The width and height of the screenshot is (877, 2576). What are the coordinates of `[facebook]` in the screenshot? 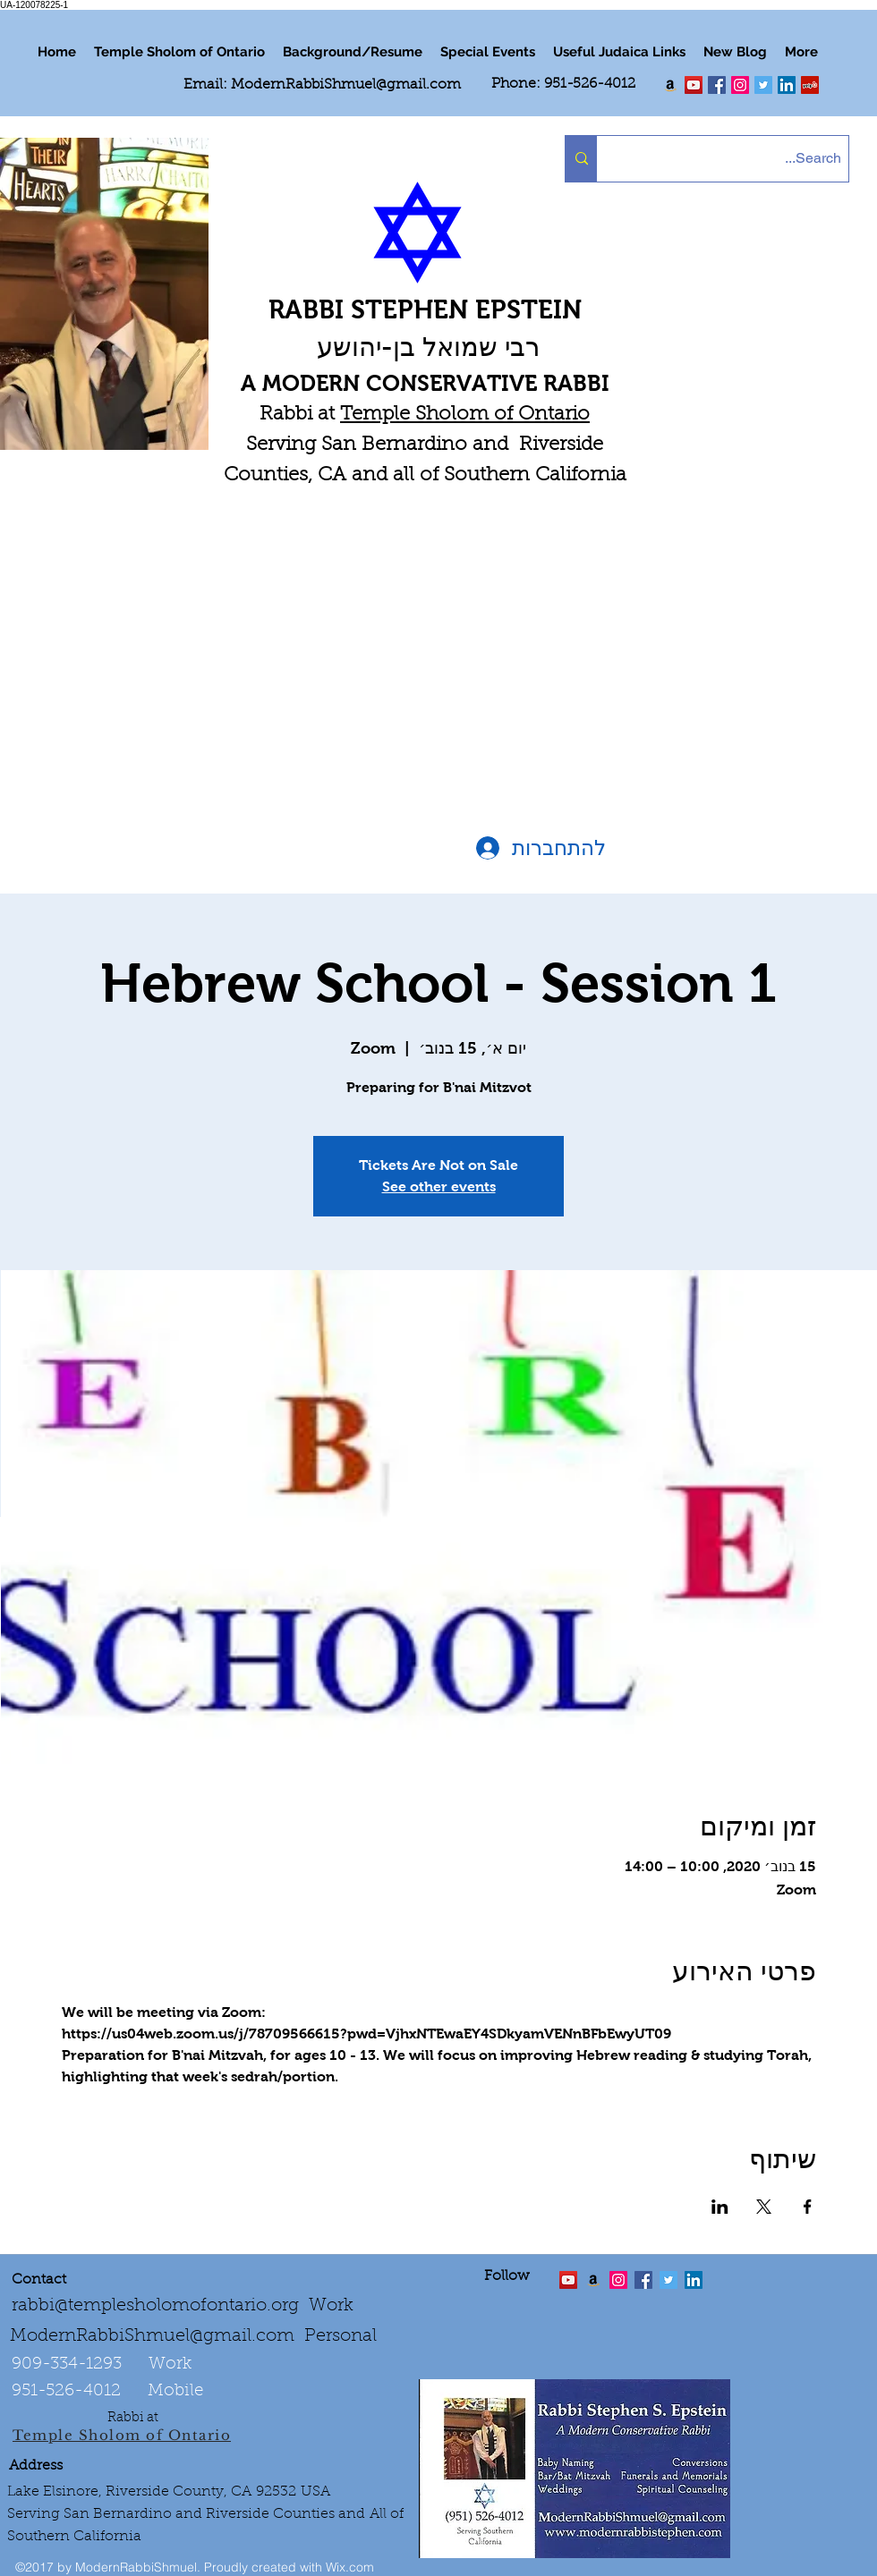 It's located at (717, 85).